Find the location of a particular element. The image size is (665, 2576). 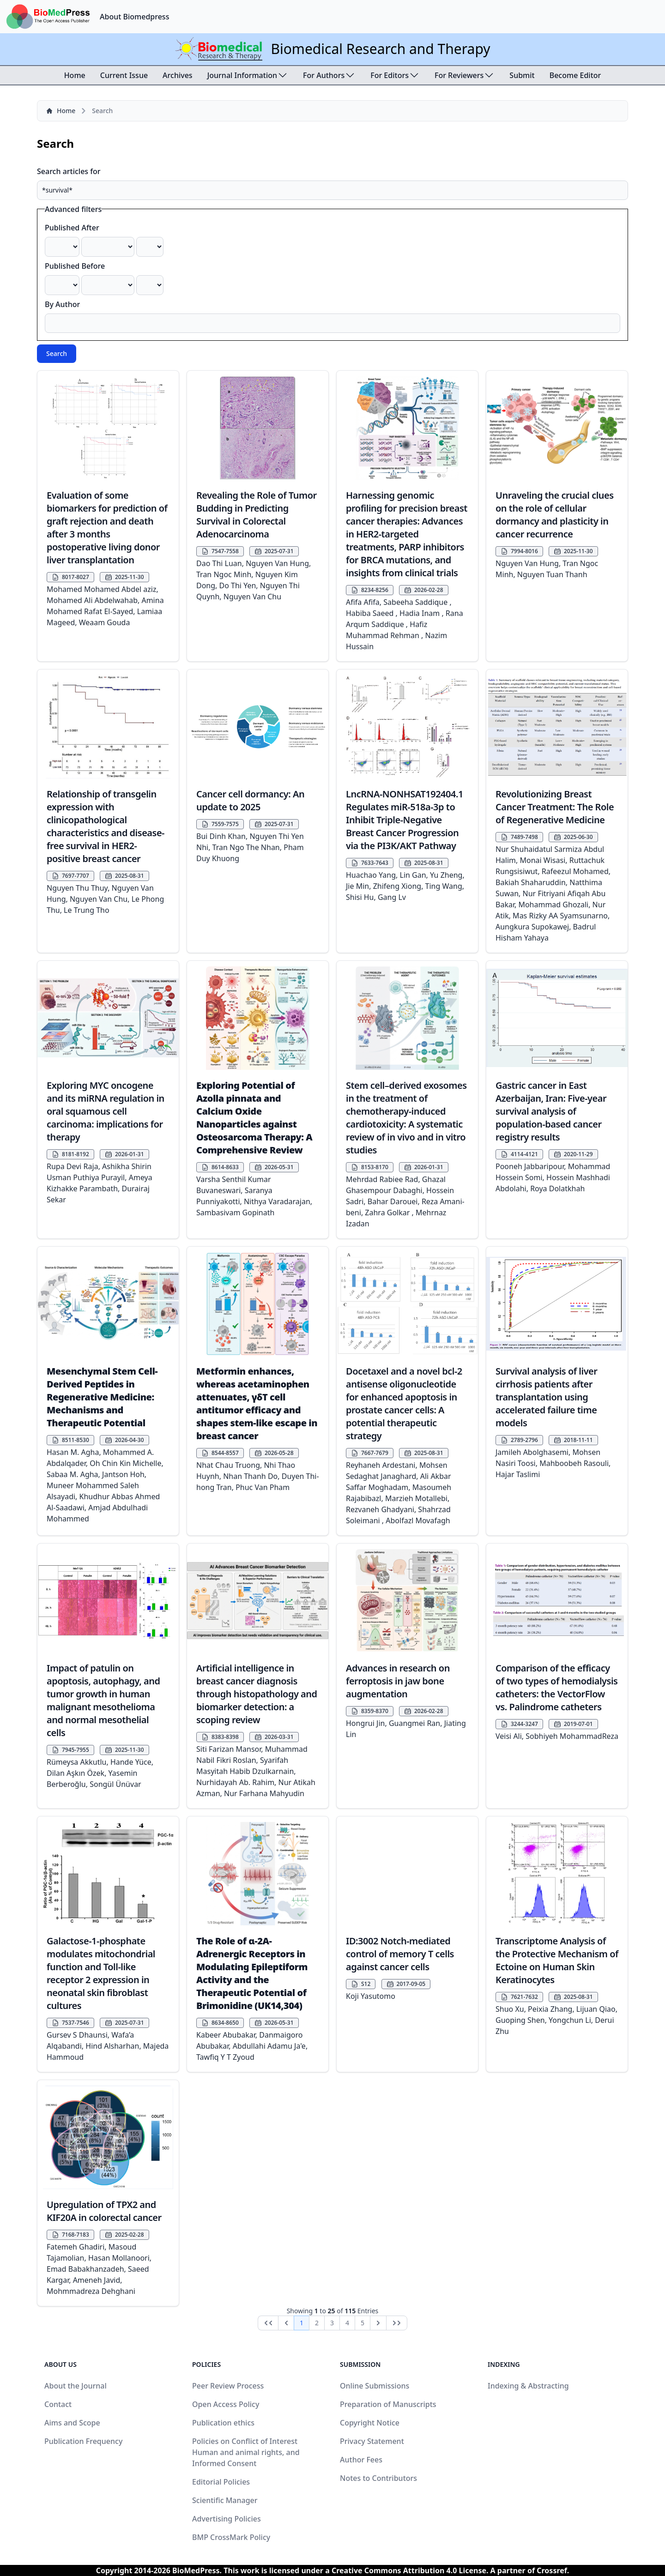

Archives is located at coordinates (178, 75).